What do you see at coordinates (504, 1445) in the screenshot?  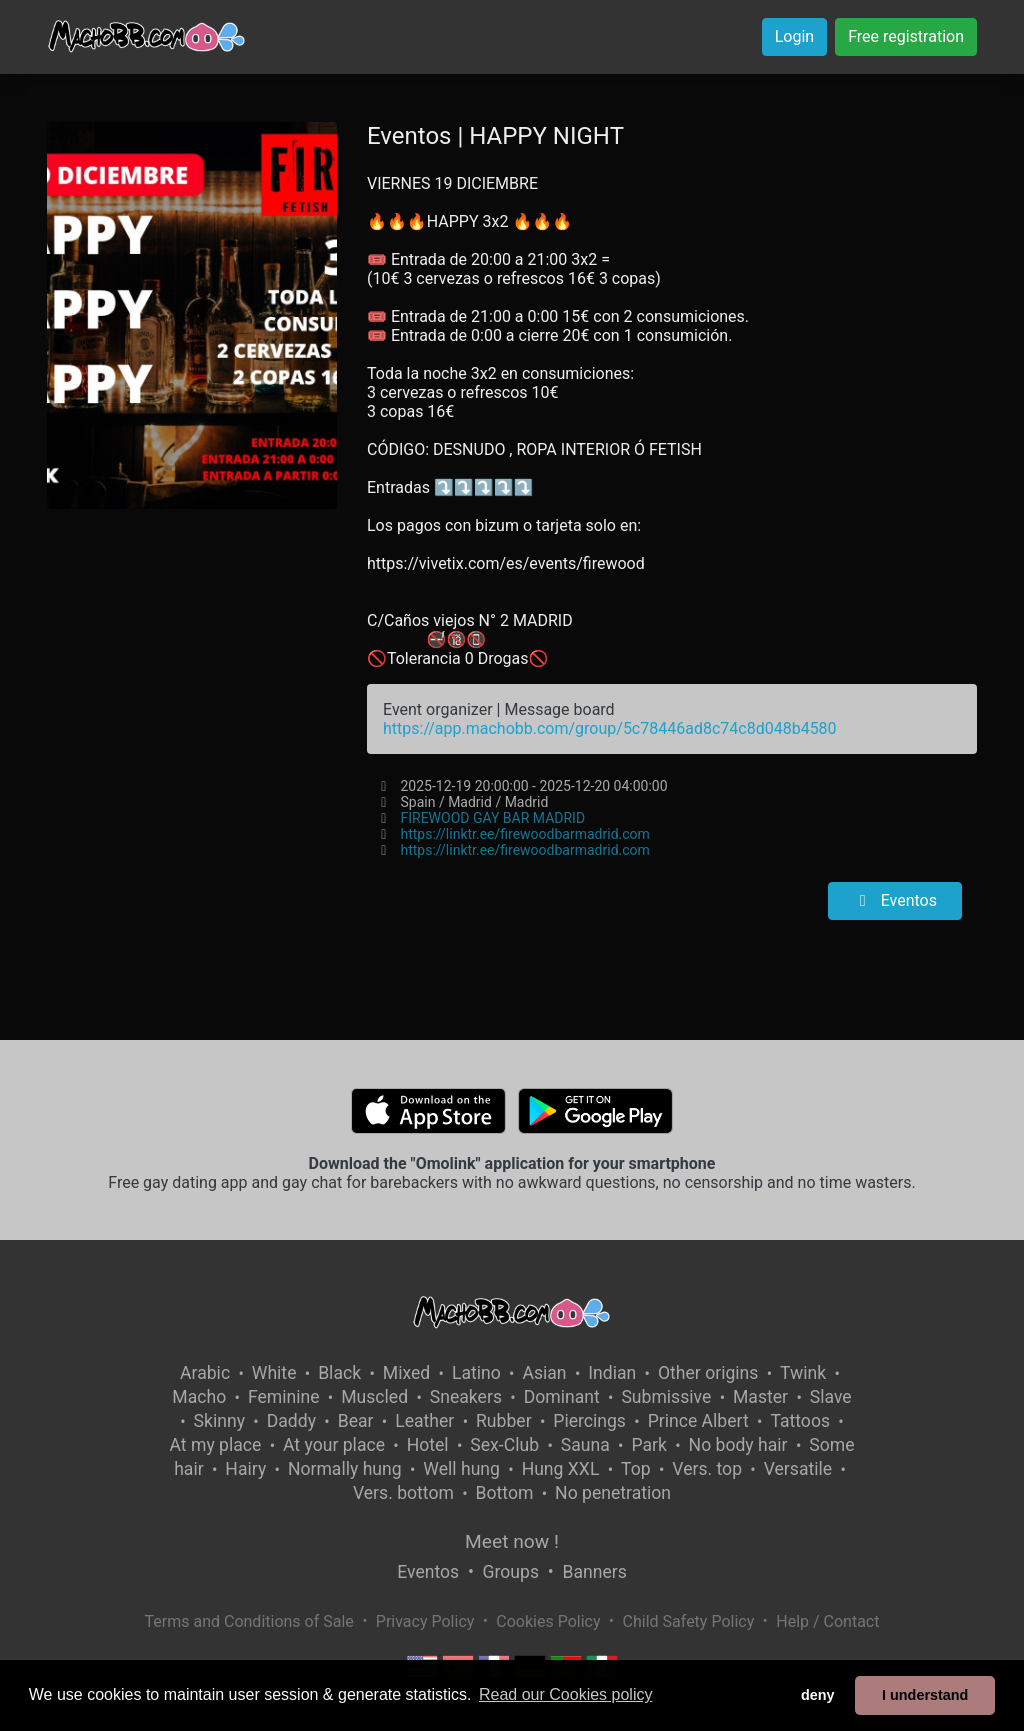 I see `Sex-Club` at bounding box center [504, 1445].